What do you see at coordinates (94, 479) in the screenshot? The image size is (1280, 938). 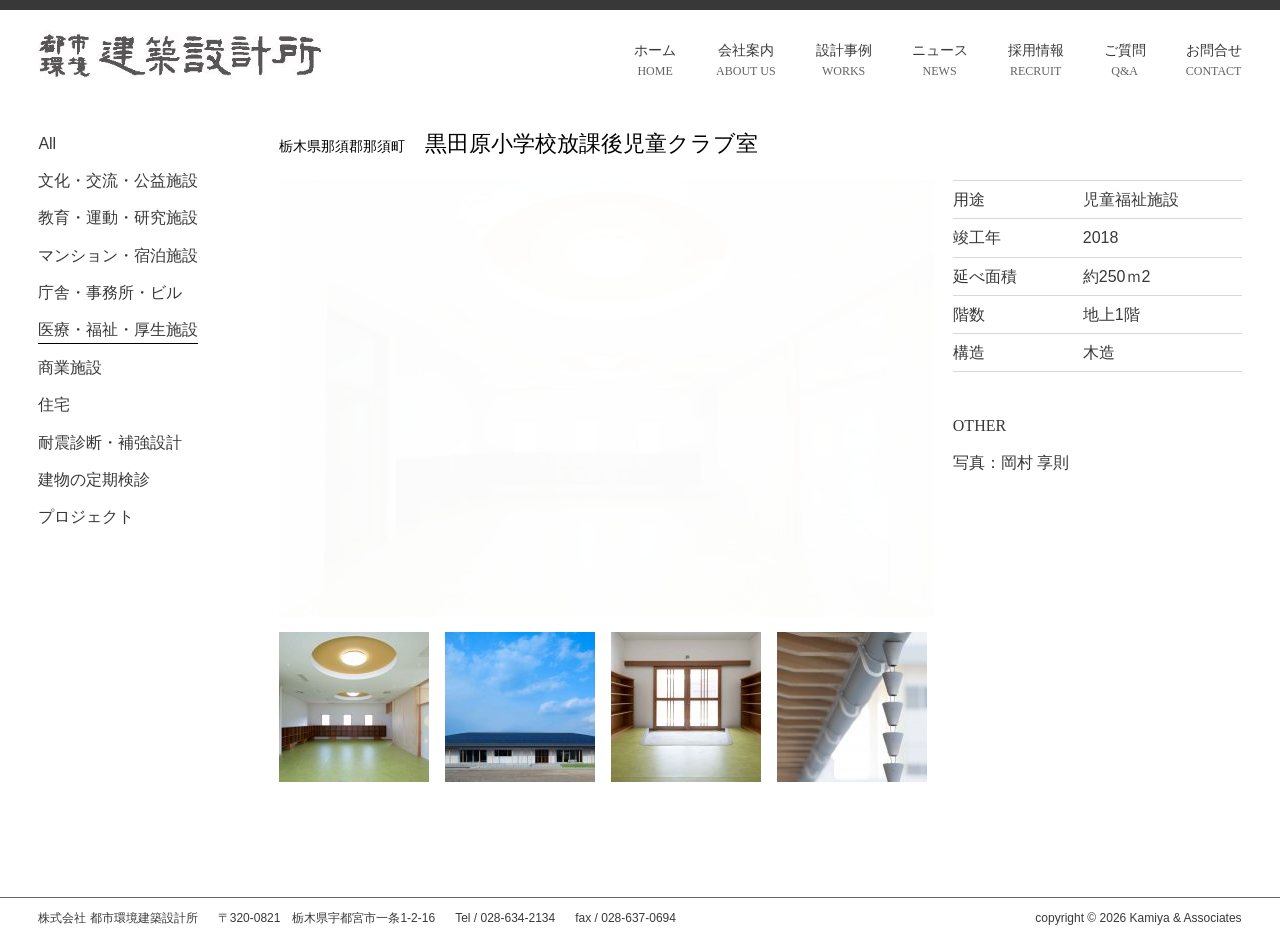 I see `建物の定期検診` at bounding box center [94, 479].